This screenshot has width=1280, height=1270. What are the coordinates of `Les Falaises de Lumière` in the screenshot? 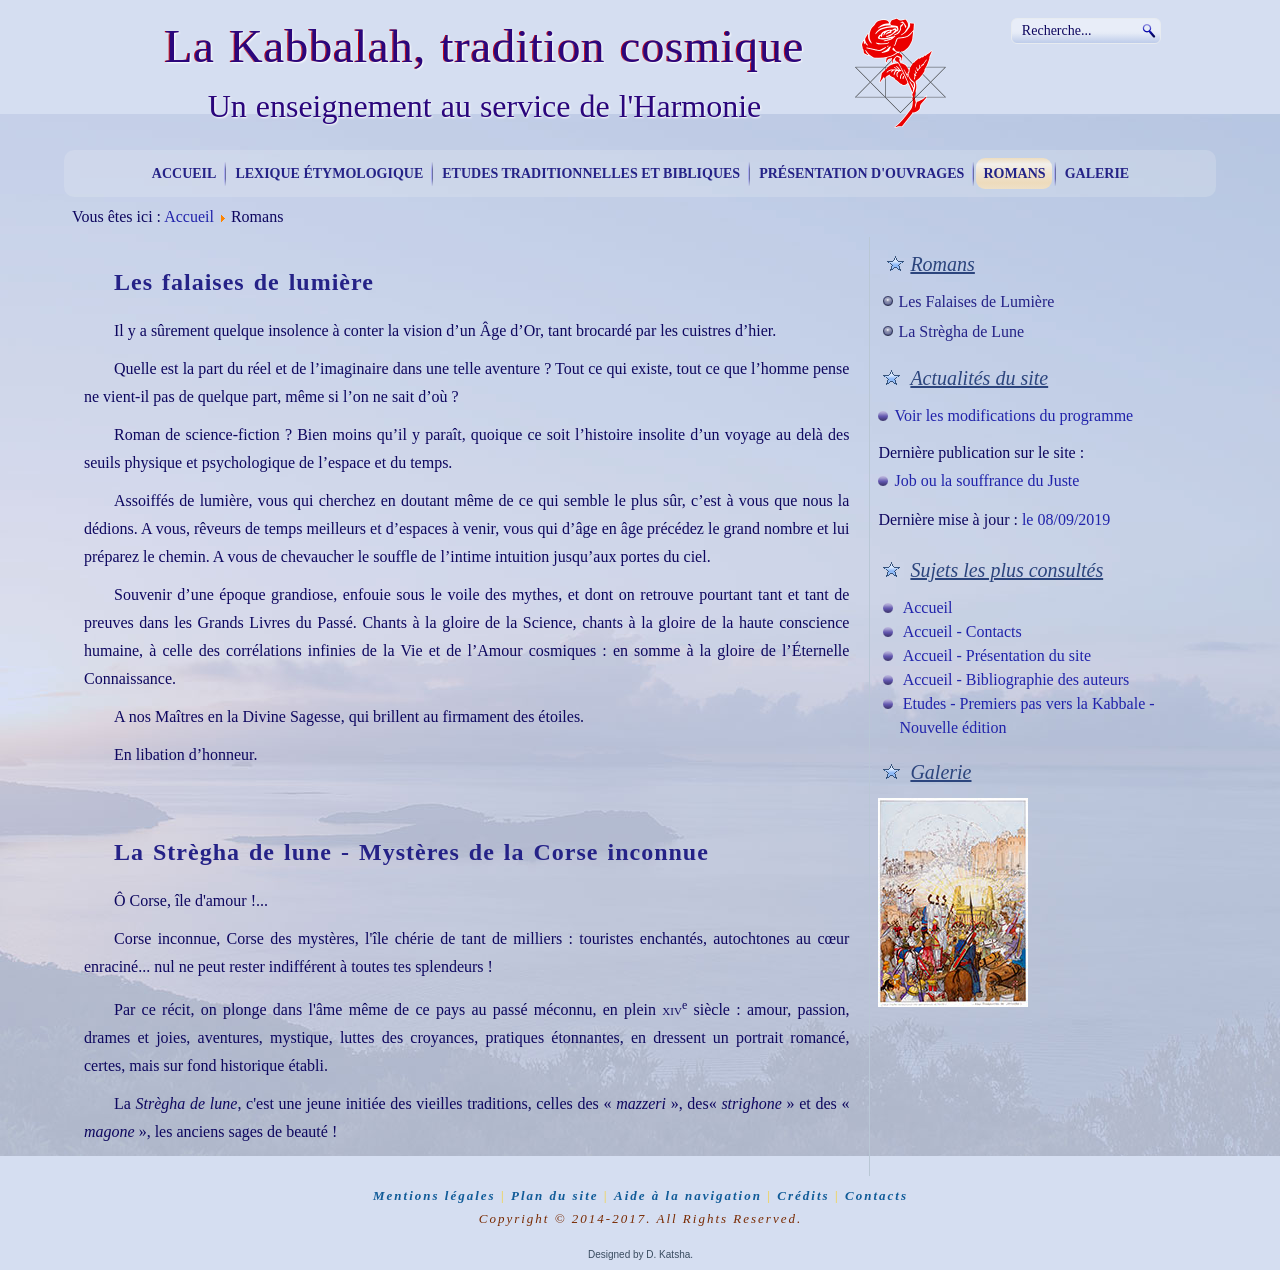 It's located at (976, 301).